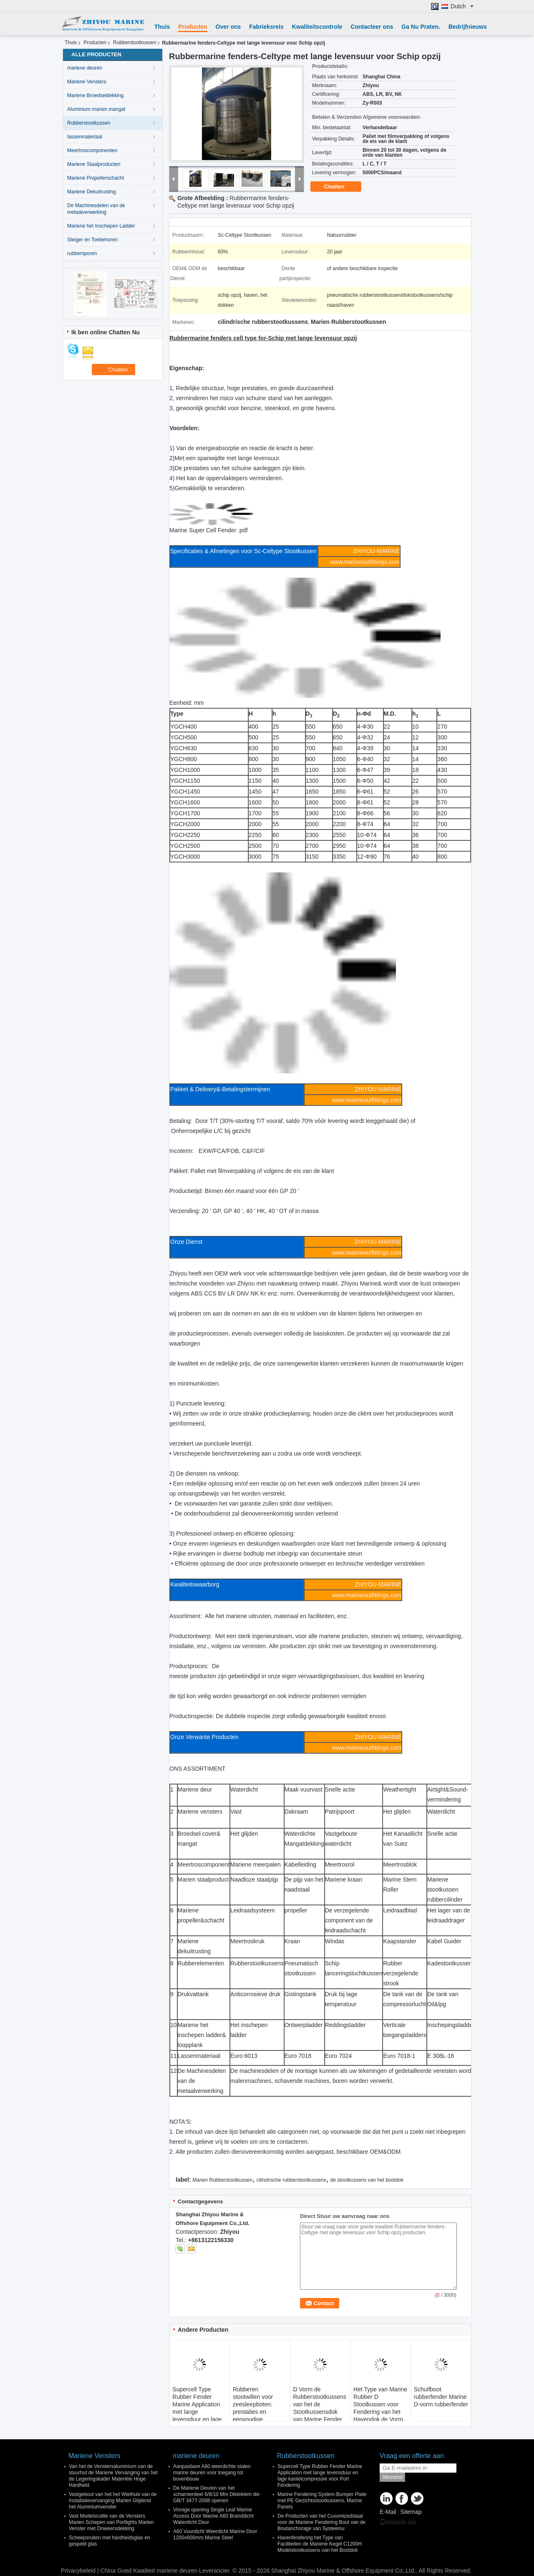 This screenshot has width=534, height=2576. What do you see at coordinates (162, 26) in the screenshot?
I see `Thuis` at bounding box center [162, 26].